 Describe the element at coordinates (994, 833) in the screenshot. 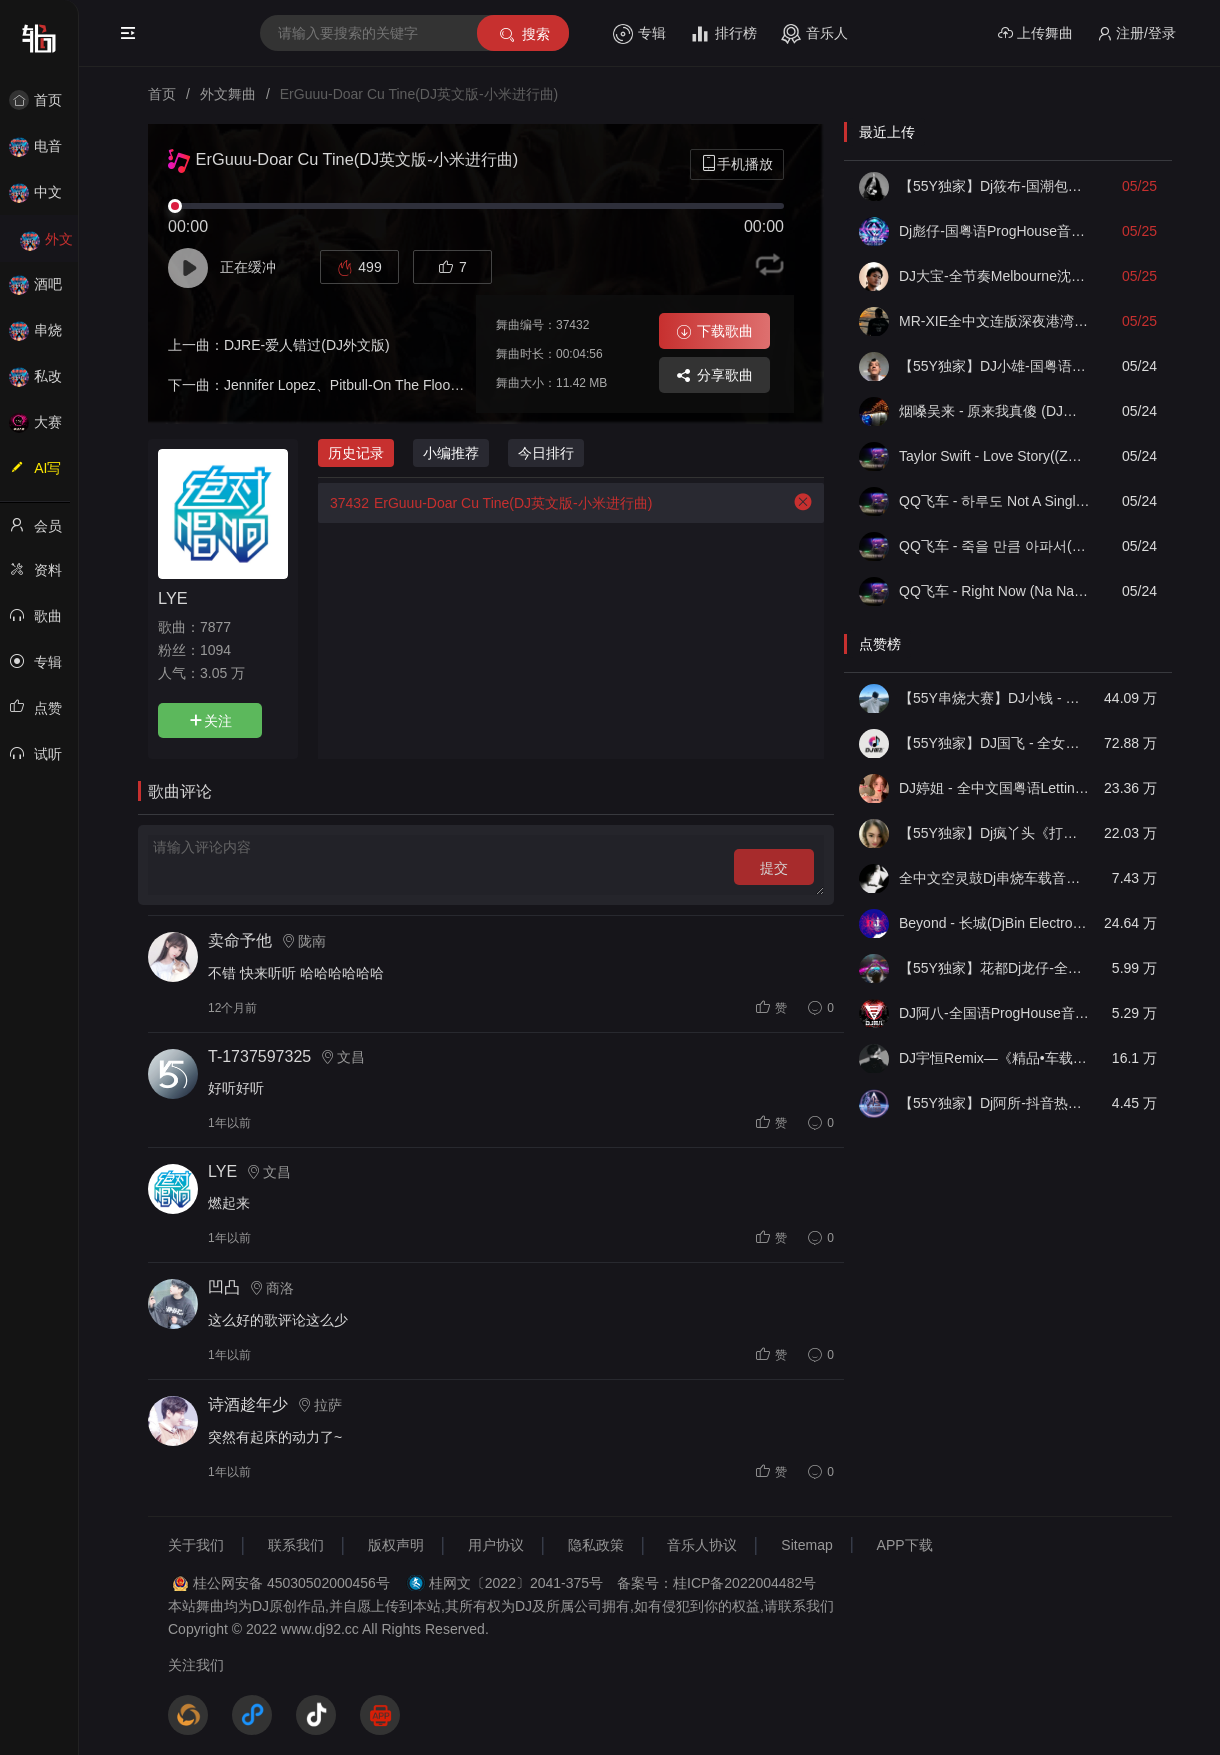

I see `【55Y独家】Dj疯丫头《打歌妹》国粤语Funk音乐抖音热播55Y车载串烧` at that location.